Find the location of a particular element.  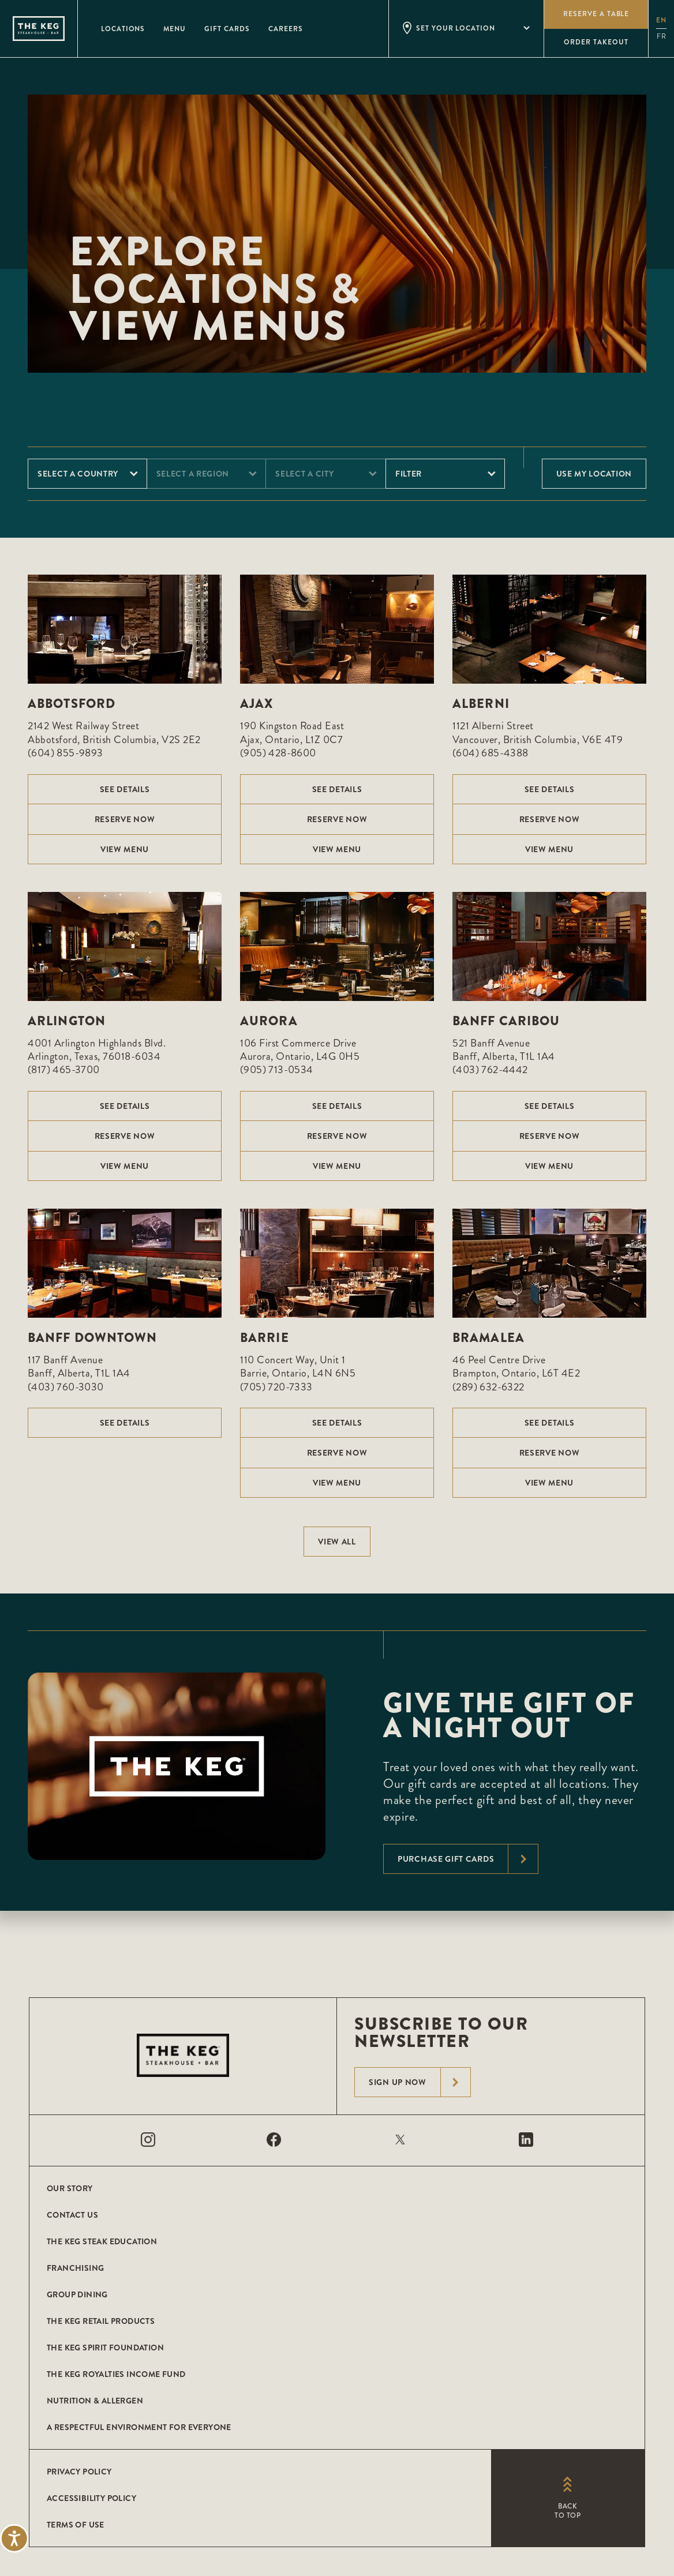

Purchase Gift Cards is located at coordinates (468, 1858).